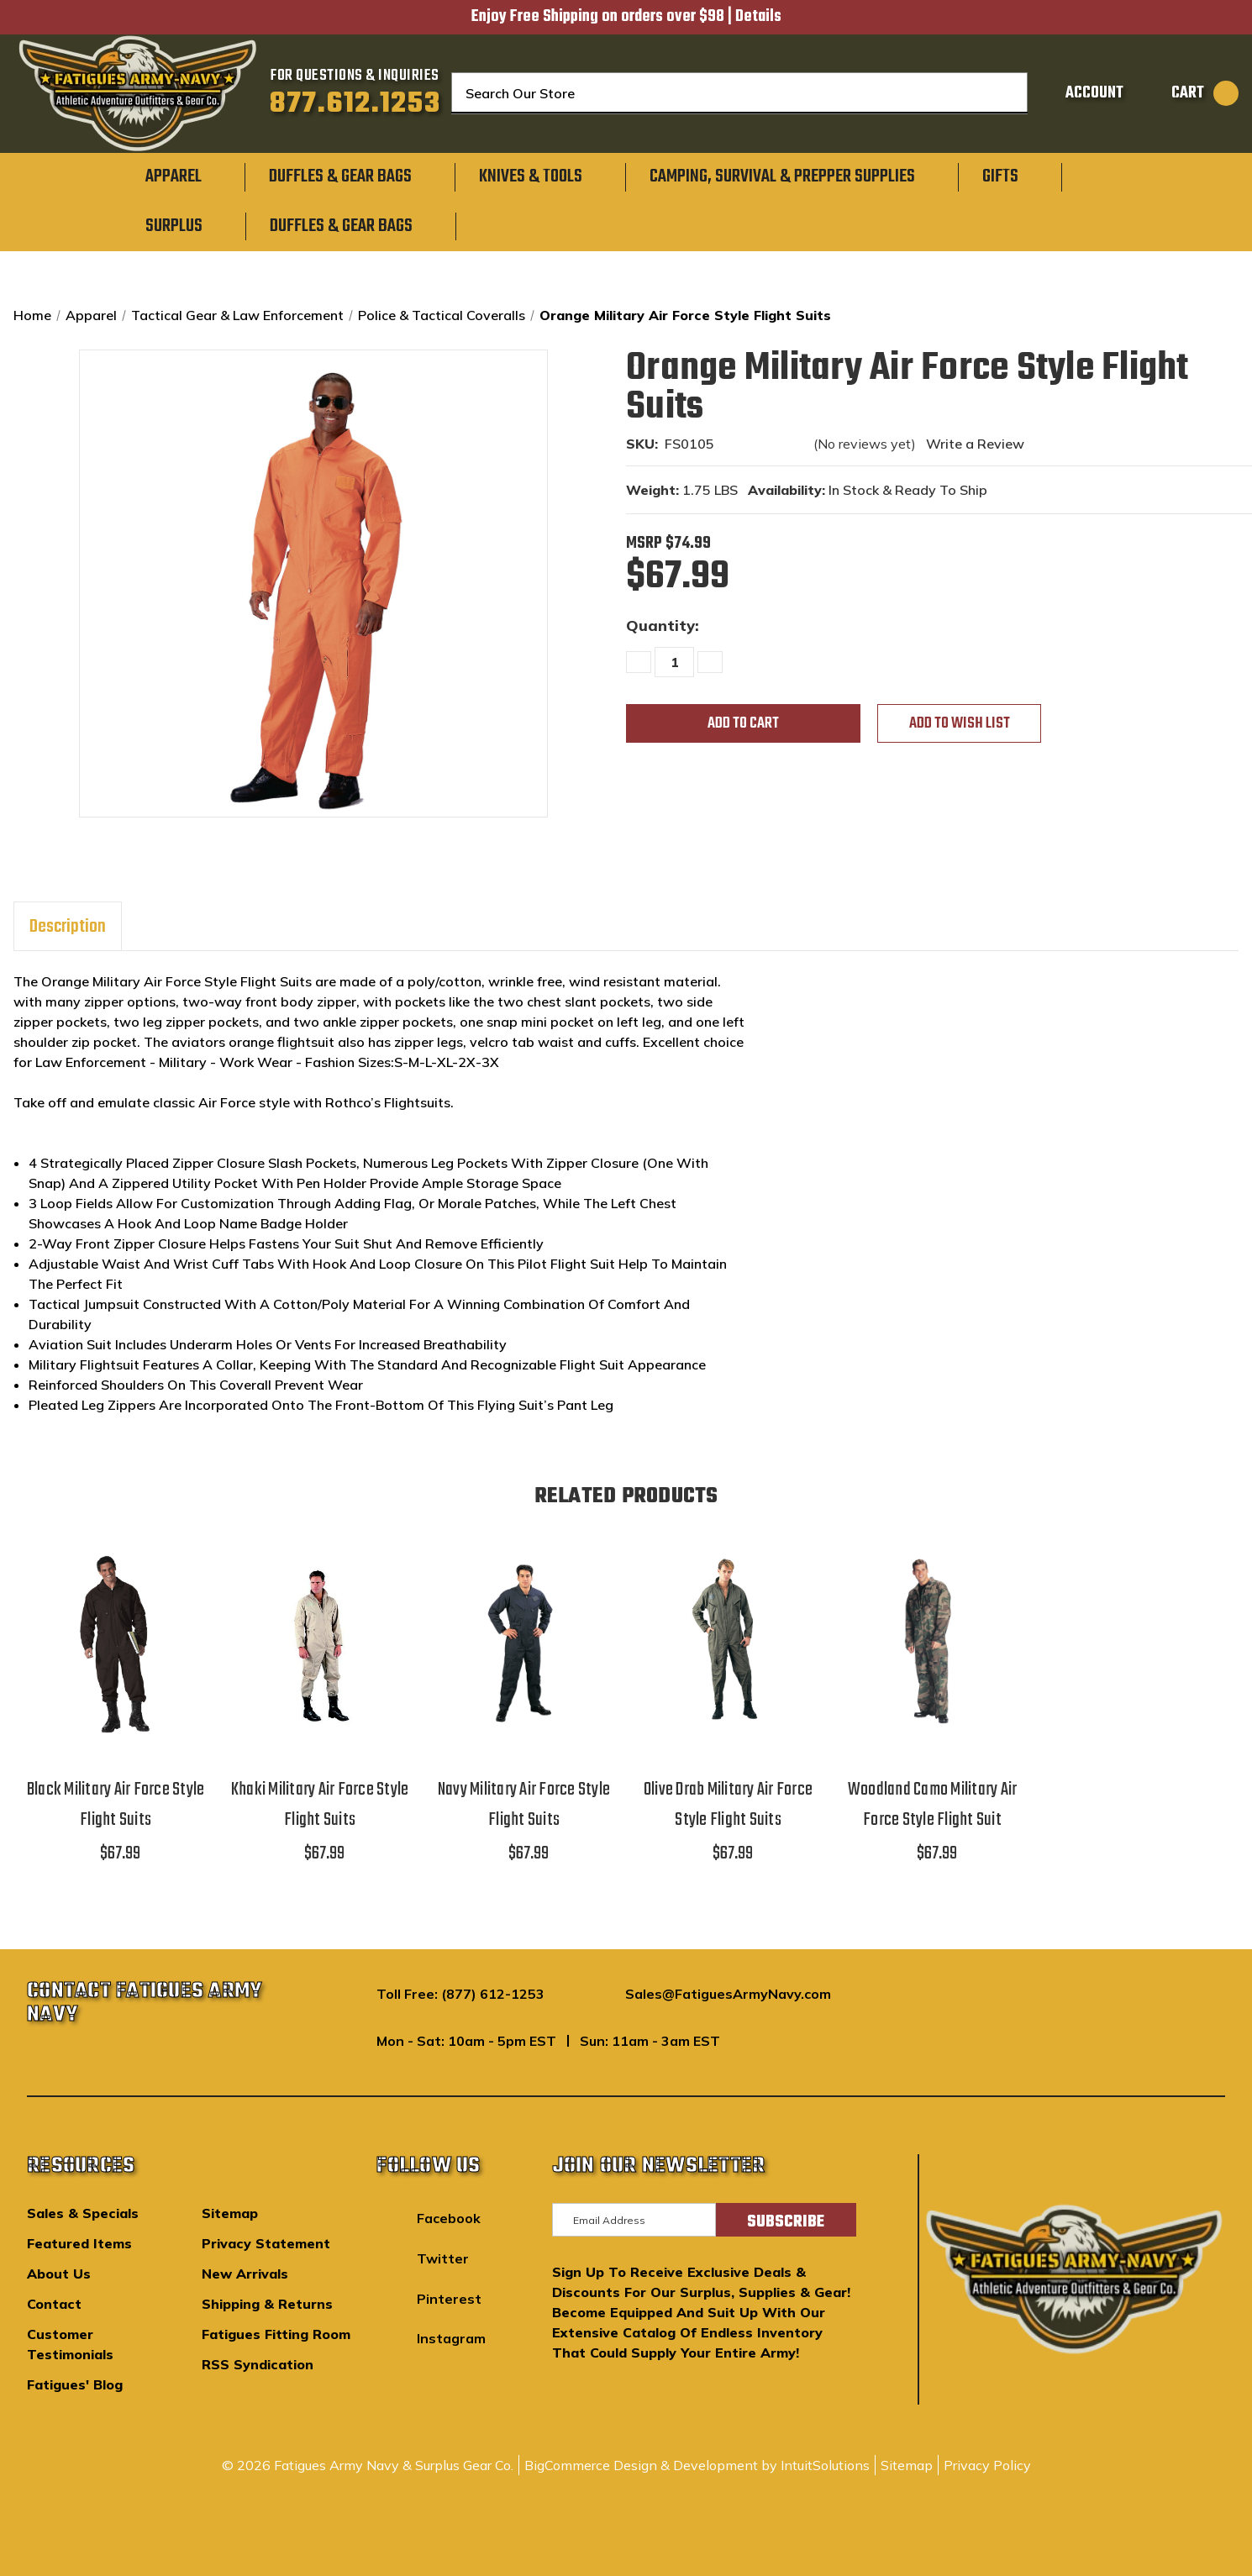 Image resolution: width=1252 pixels, height=2576 pixels. I want to click on Quantity:, so click(662, 625).